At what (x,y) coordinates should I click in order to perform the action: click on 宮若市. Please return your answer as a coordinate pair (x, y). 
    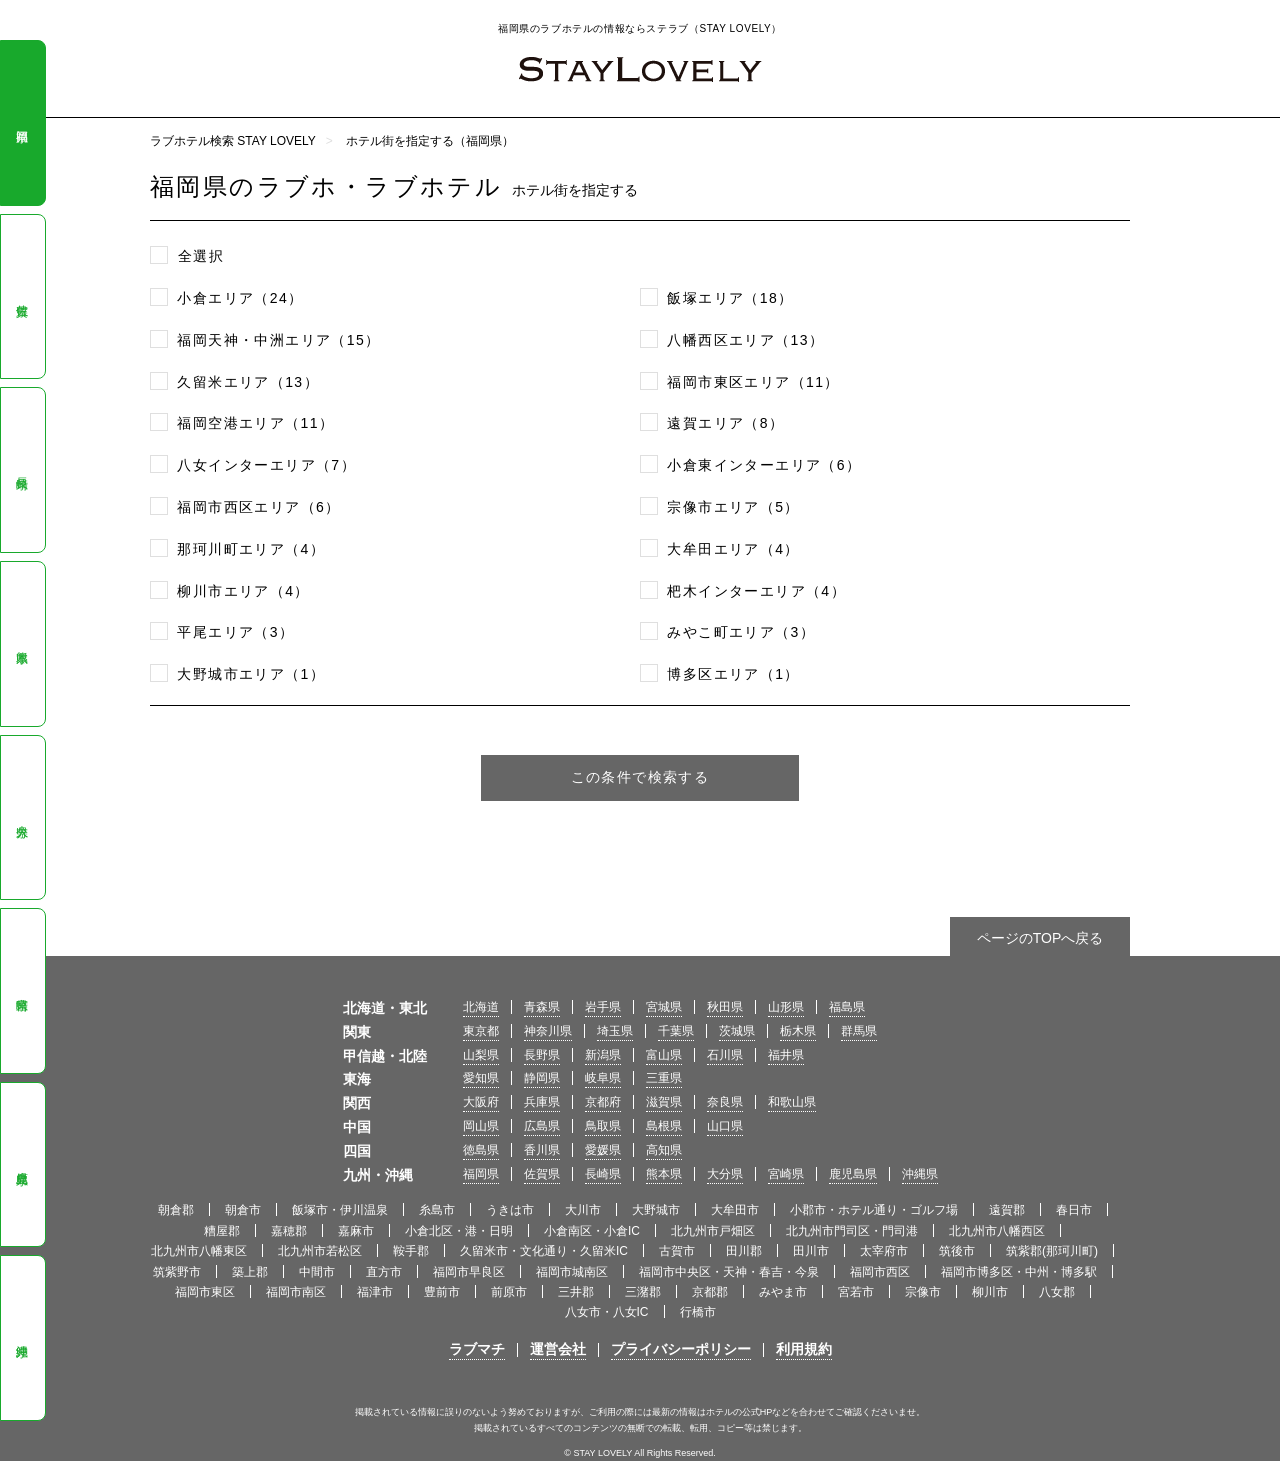
    Looking at the image, I should click on (856, 1292).